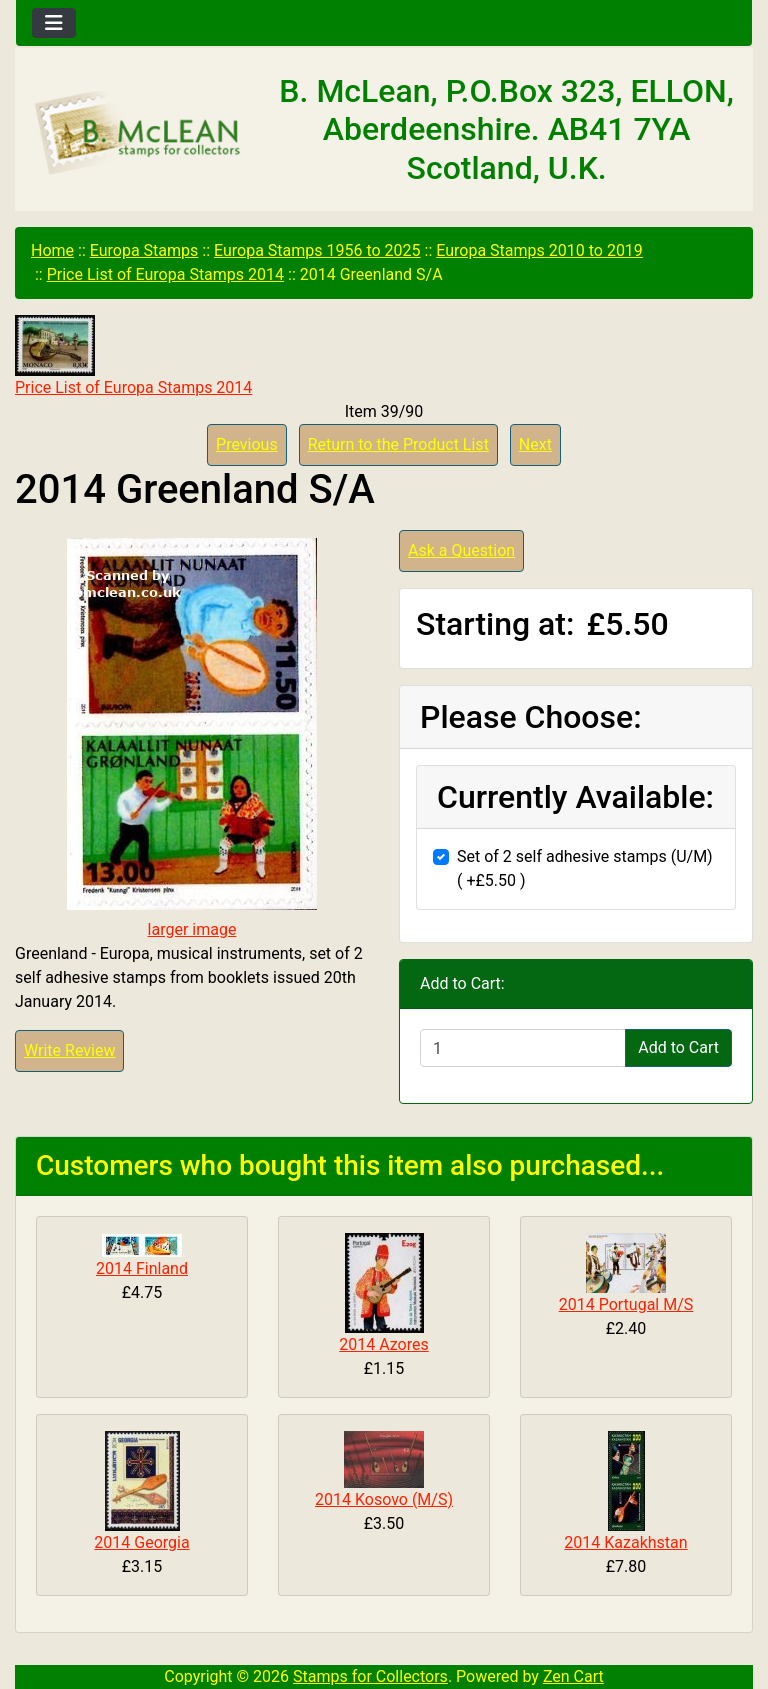 This screenshot has width=768, height=1689. What do you see at coordinates (317, 250) in the screenshot?
I see `Europa Stamps 1956 to 2025` at bounding box center [317, 250].